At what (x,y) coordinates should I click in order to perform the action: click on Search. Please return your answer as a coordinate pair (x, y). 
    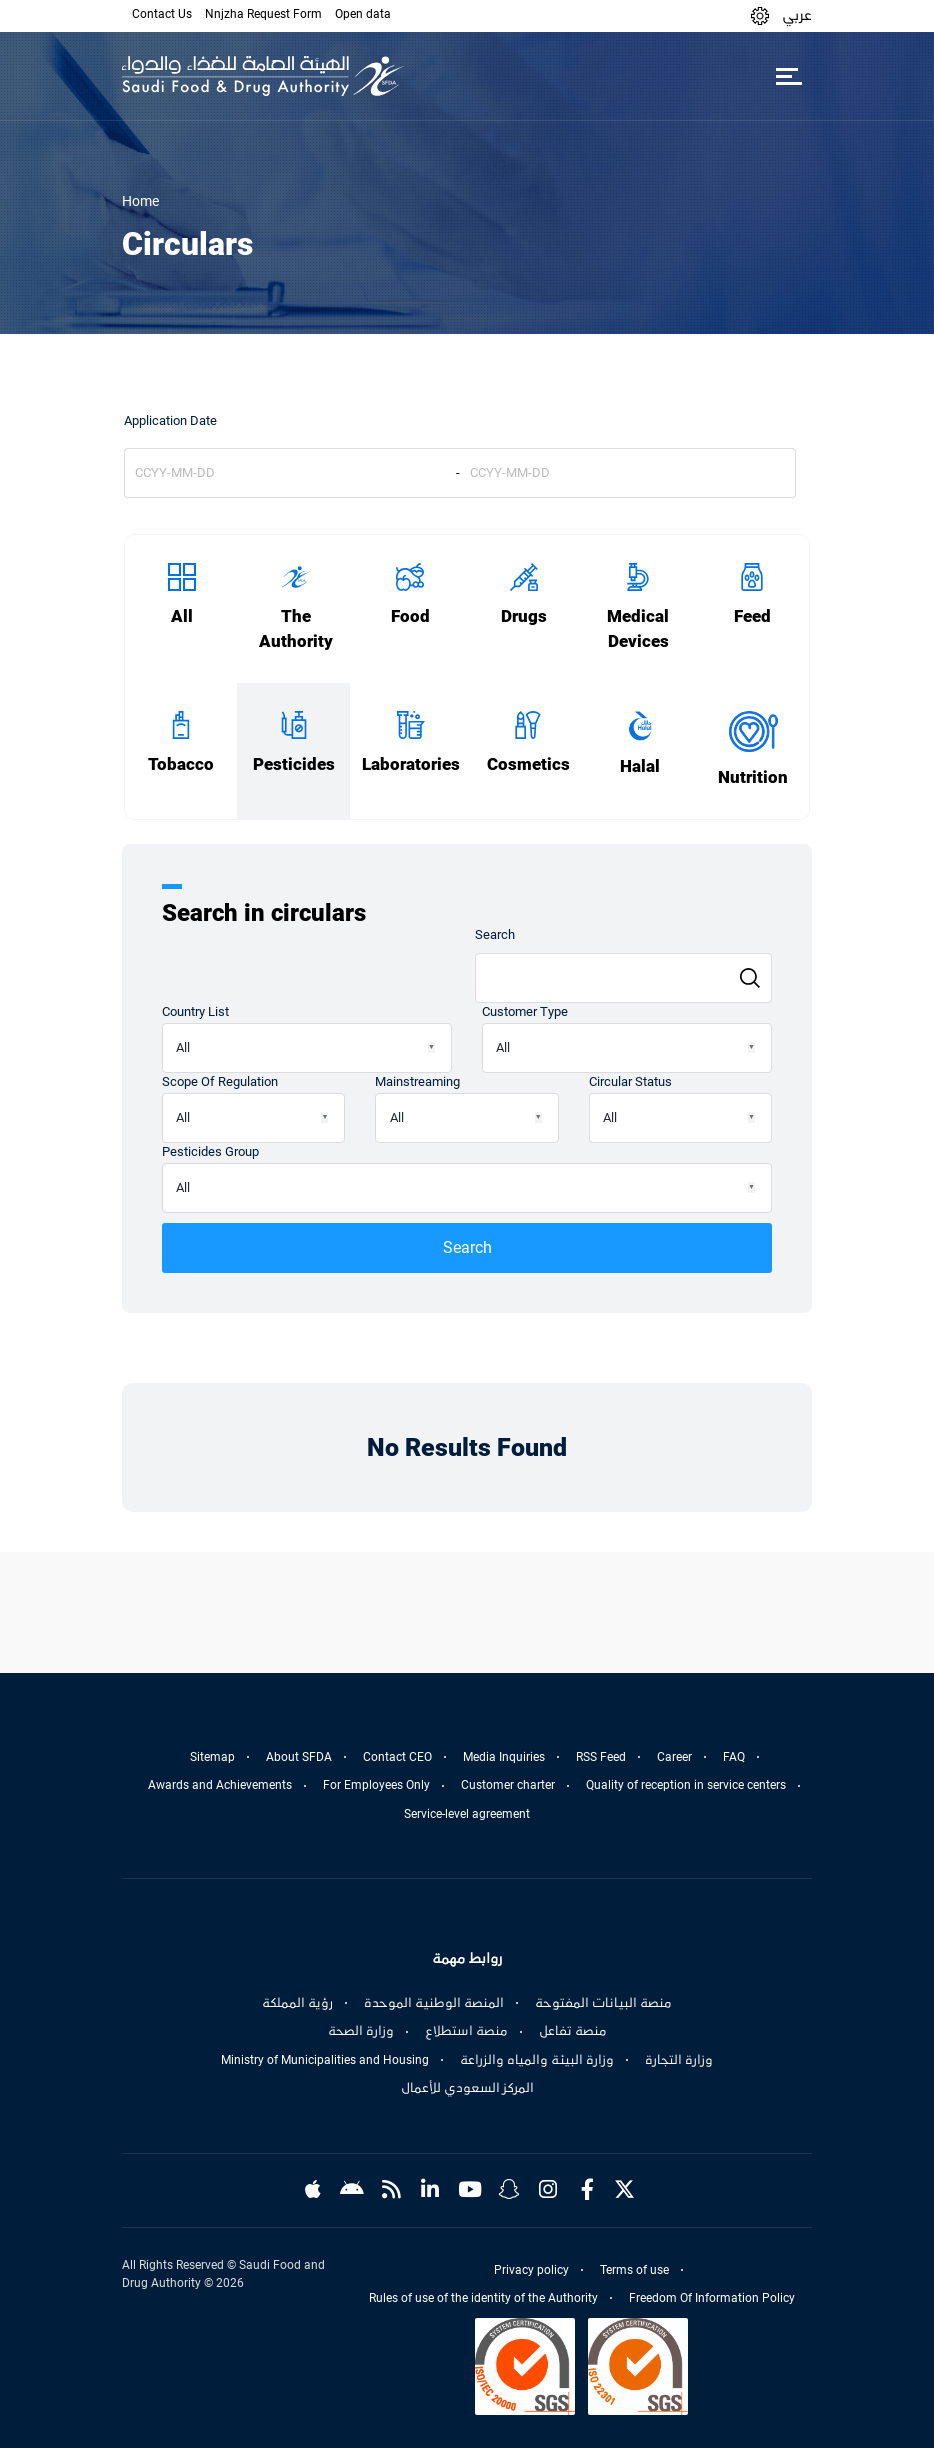
    Looking at the image, I should click on (495, 934).